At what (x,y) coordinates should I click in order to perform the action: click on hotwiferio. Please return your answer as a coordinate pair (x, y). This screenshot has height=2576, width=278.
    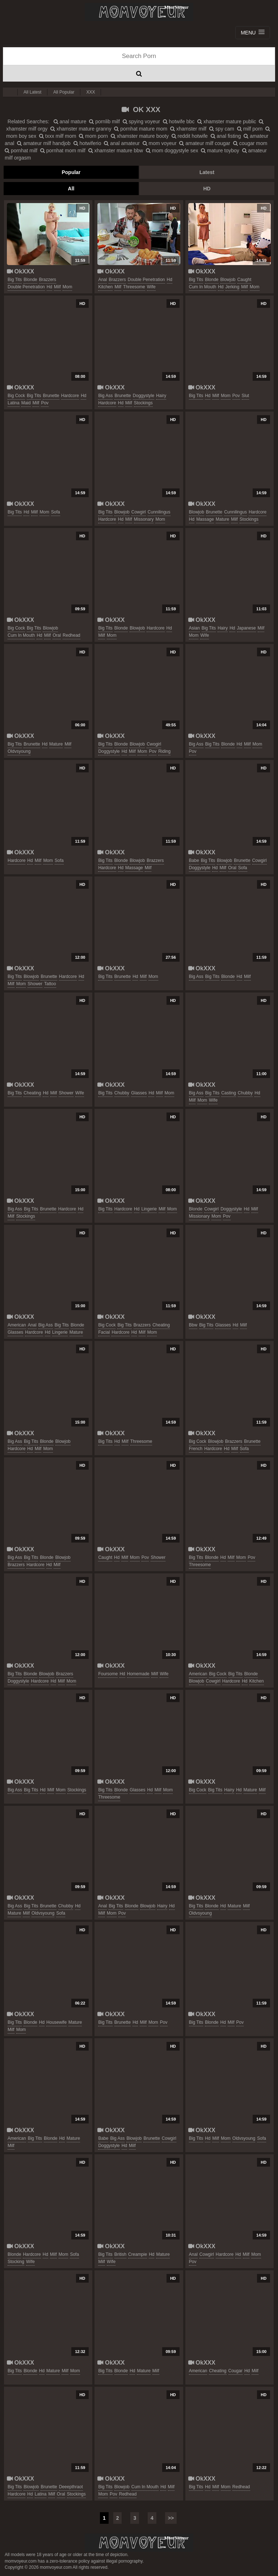
    Looking at the image, I should click on (87, 143).